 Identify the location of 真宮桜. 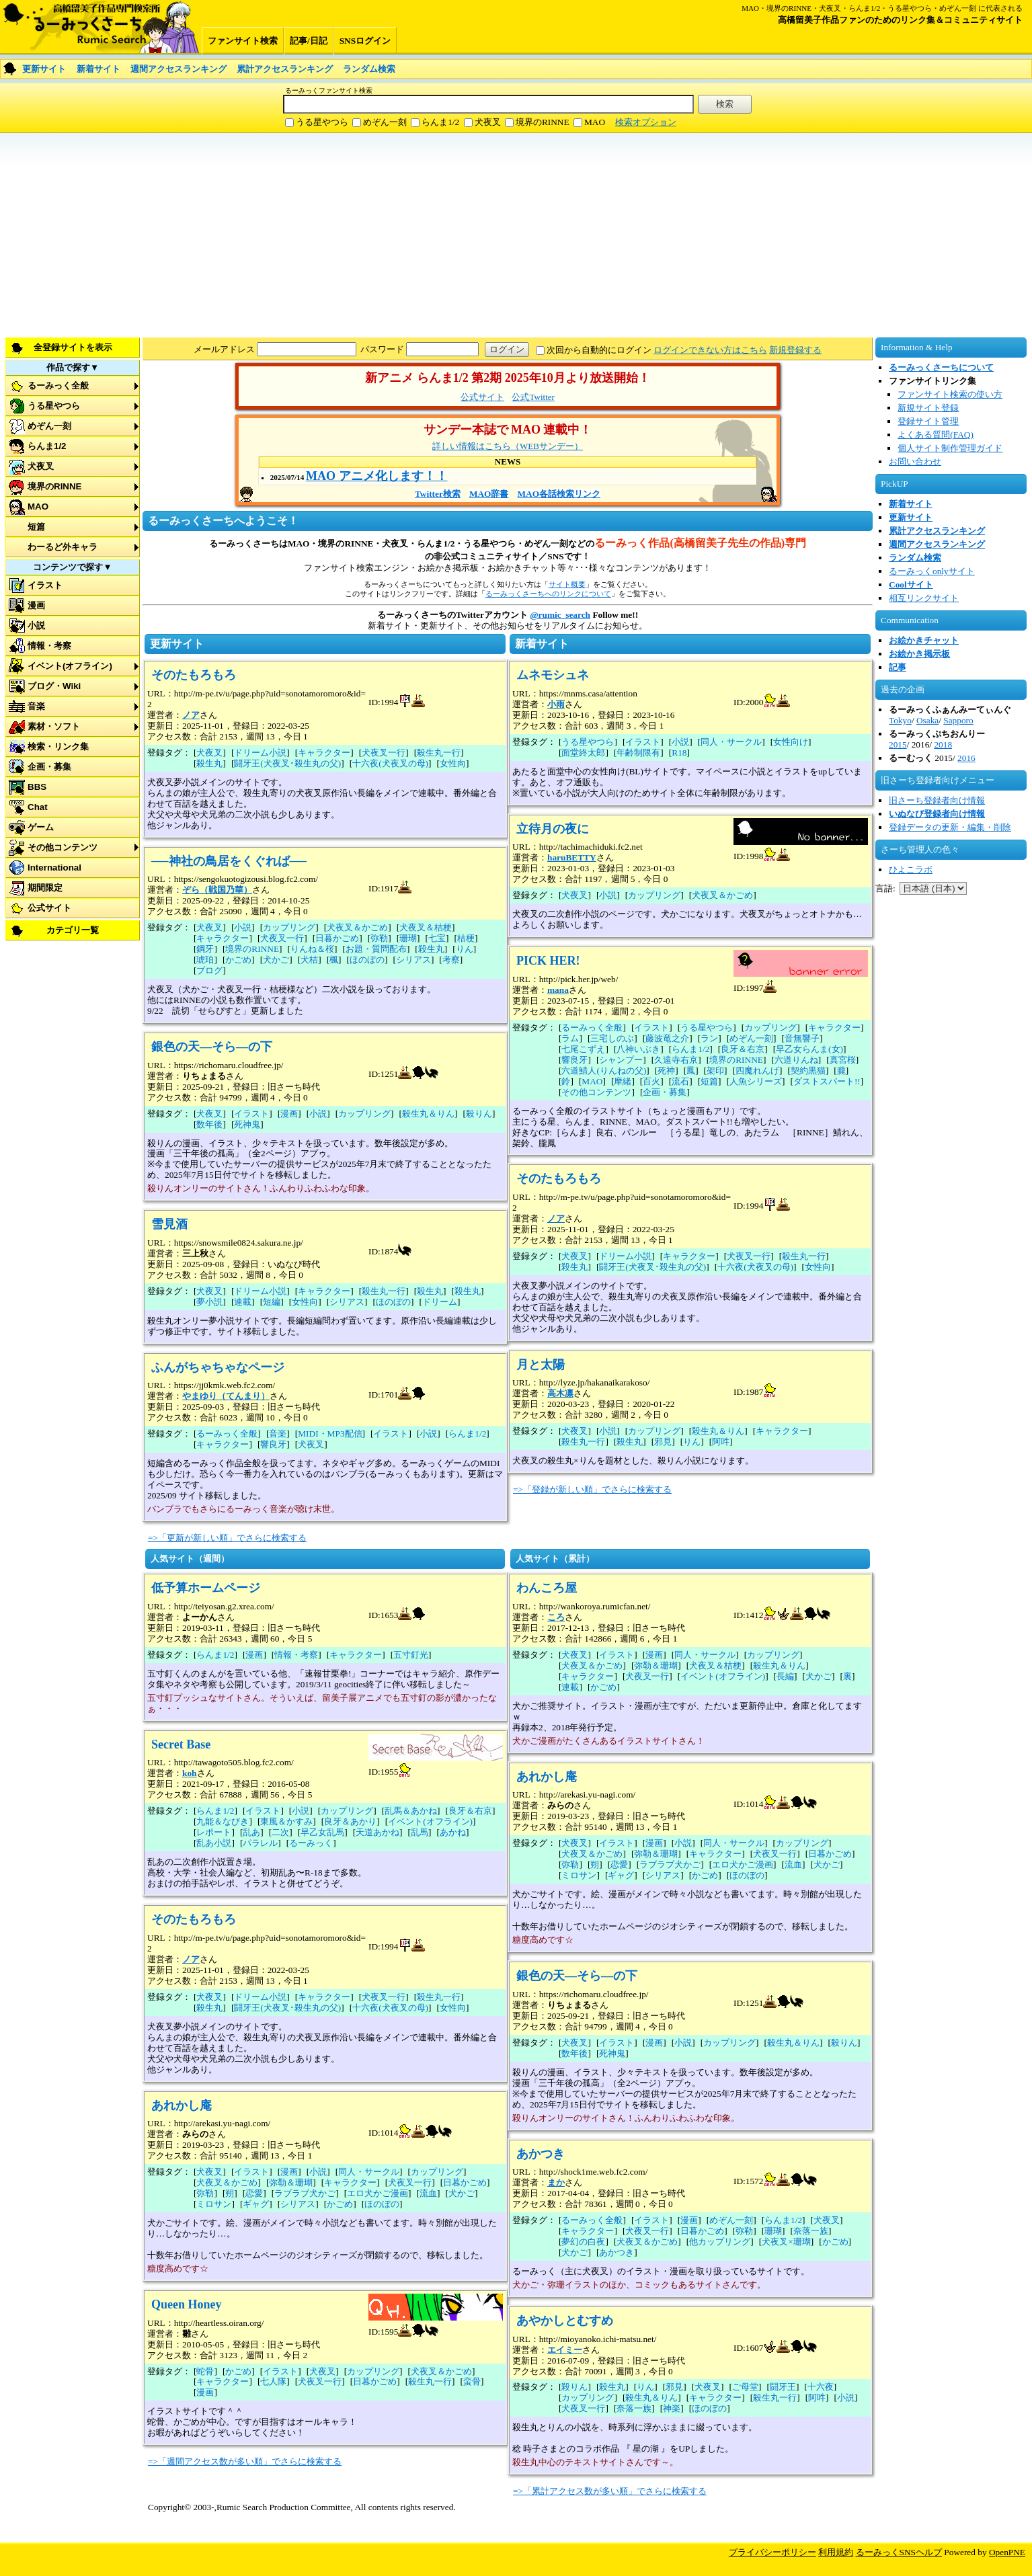
(843, 1060).